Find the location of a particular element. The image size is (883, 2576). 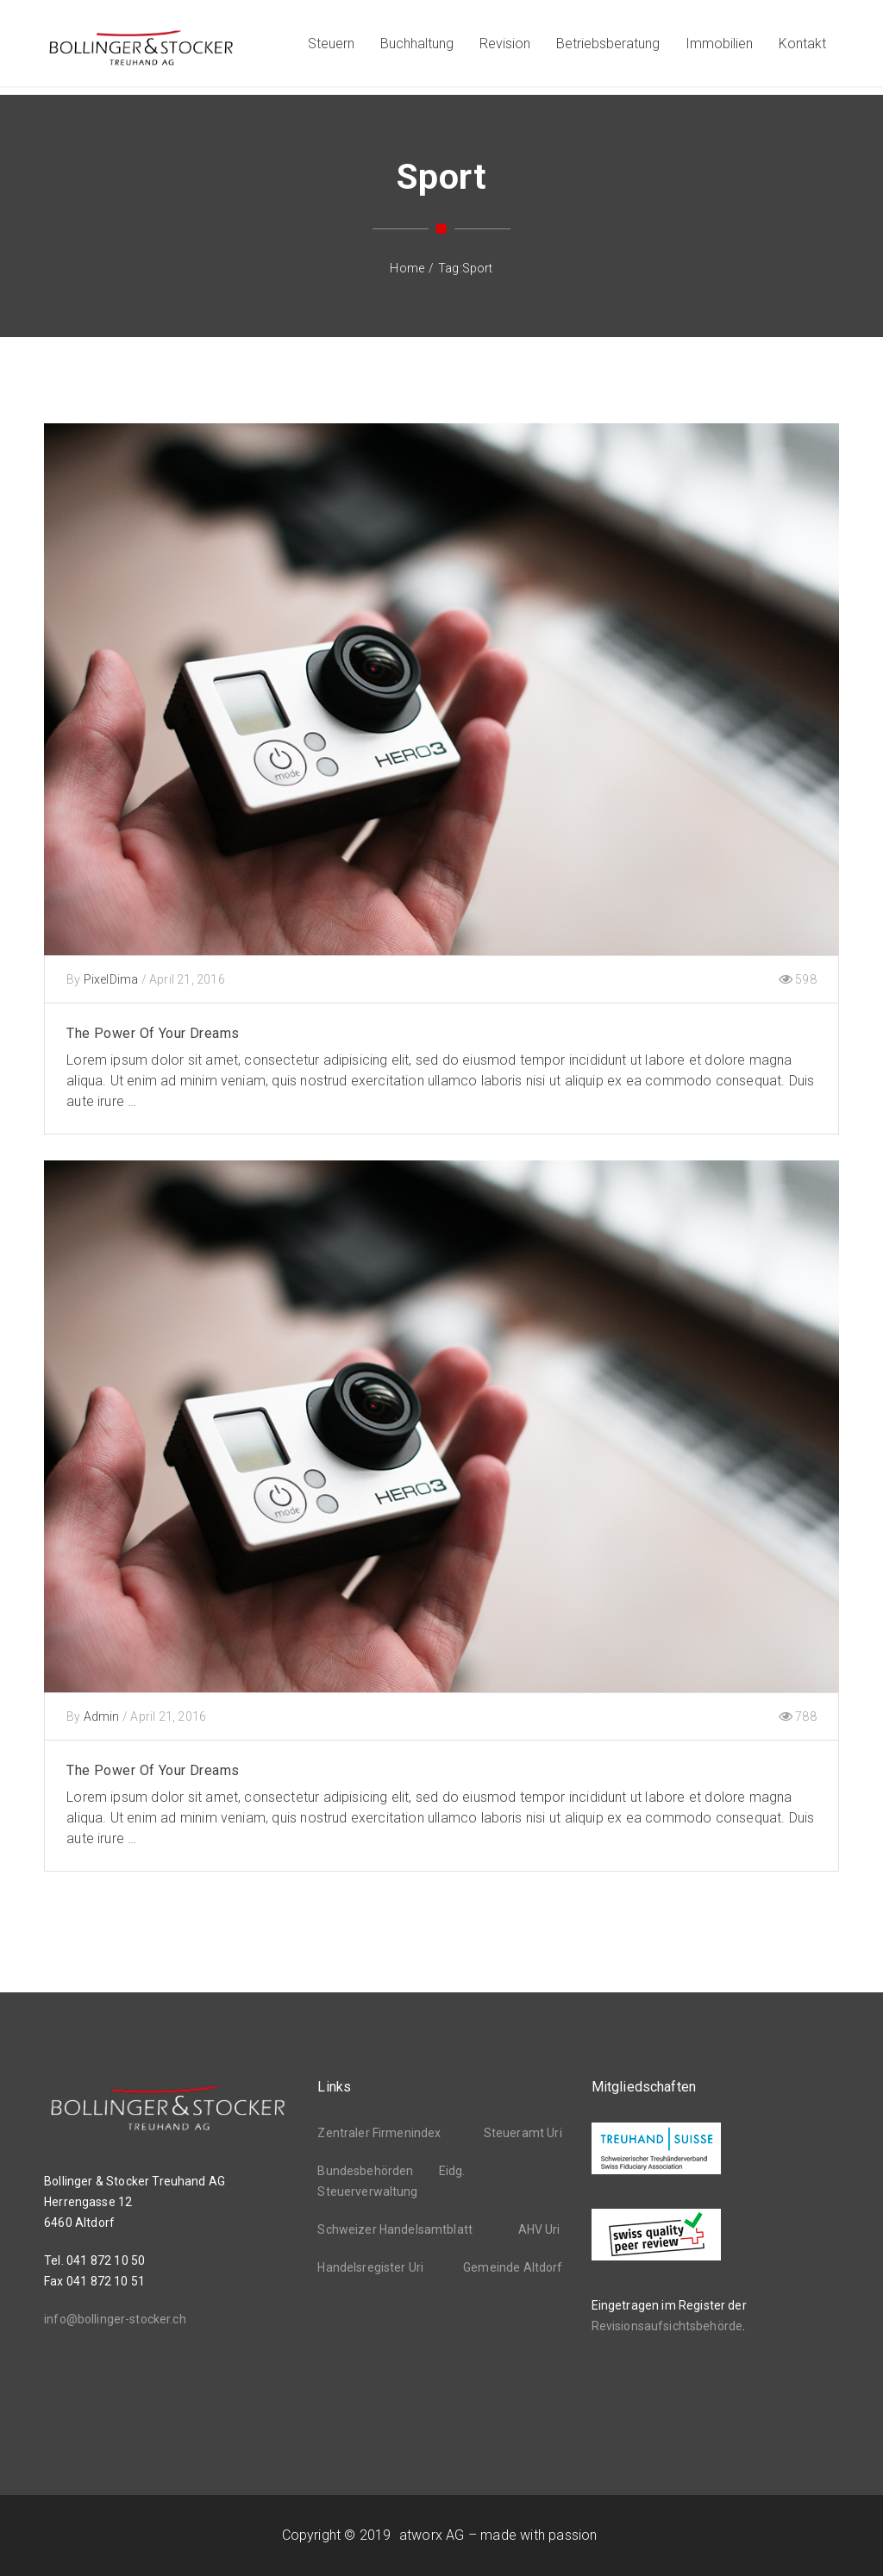

The Power Of Your Dreams is located at coordinates (152, 1033).